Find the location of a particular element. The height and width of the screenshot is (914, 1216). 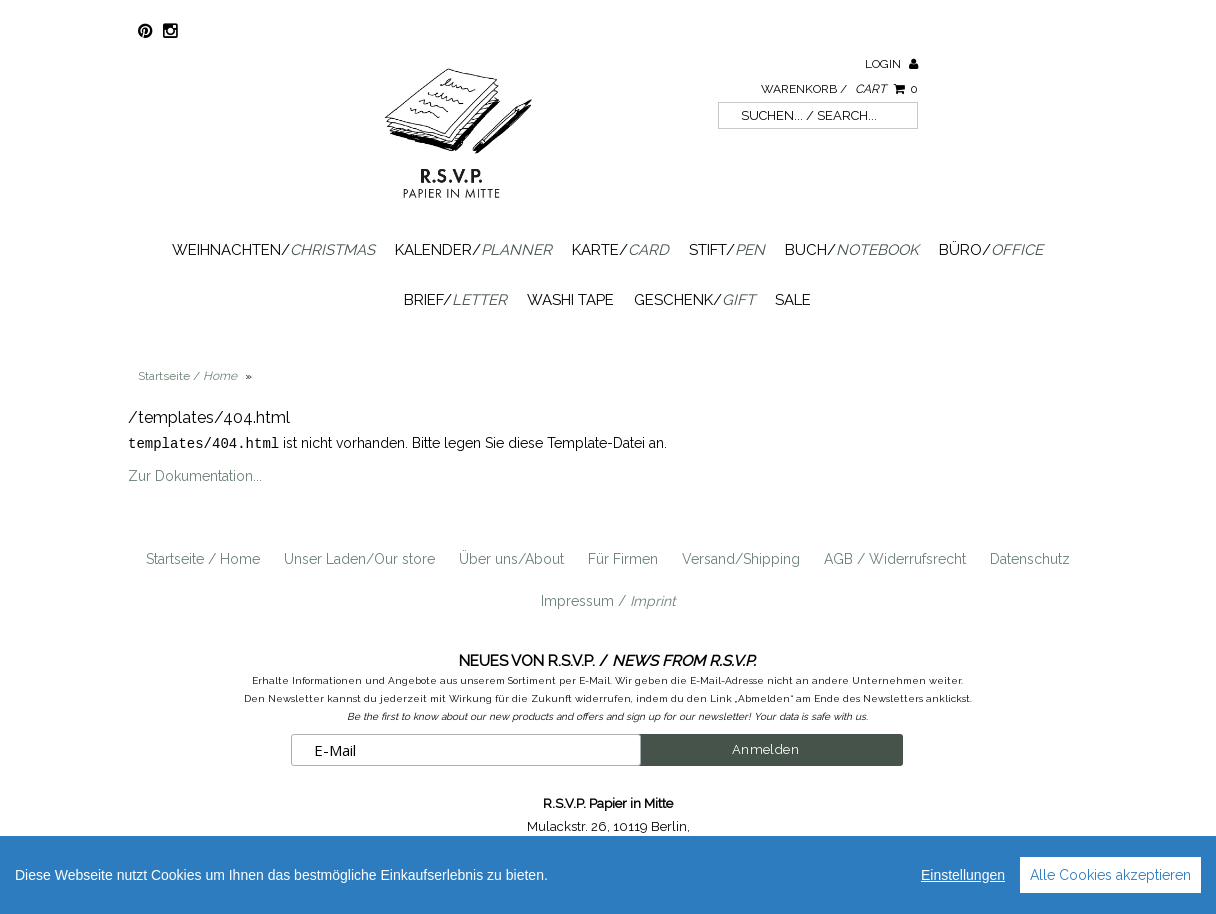

Stift/ is located at coordinates (727, 250).